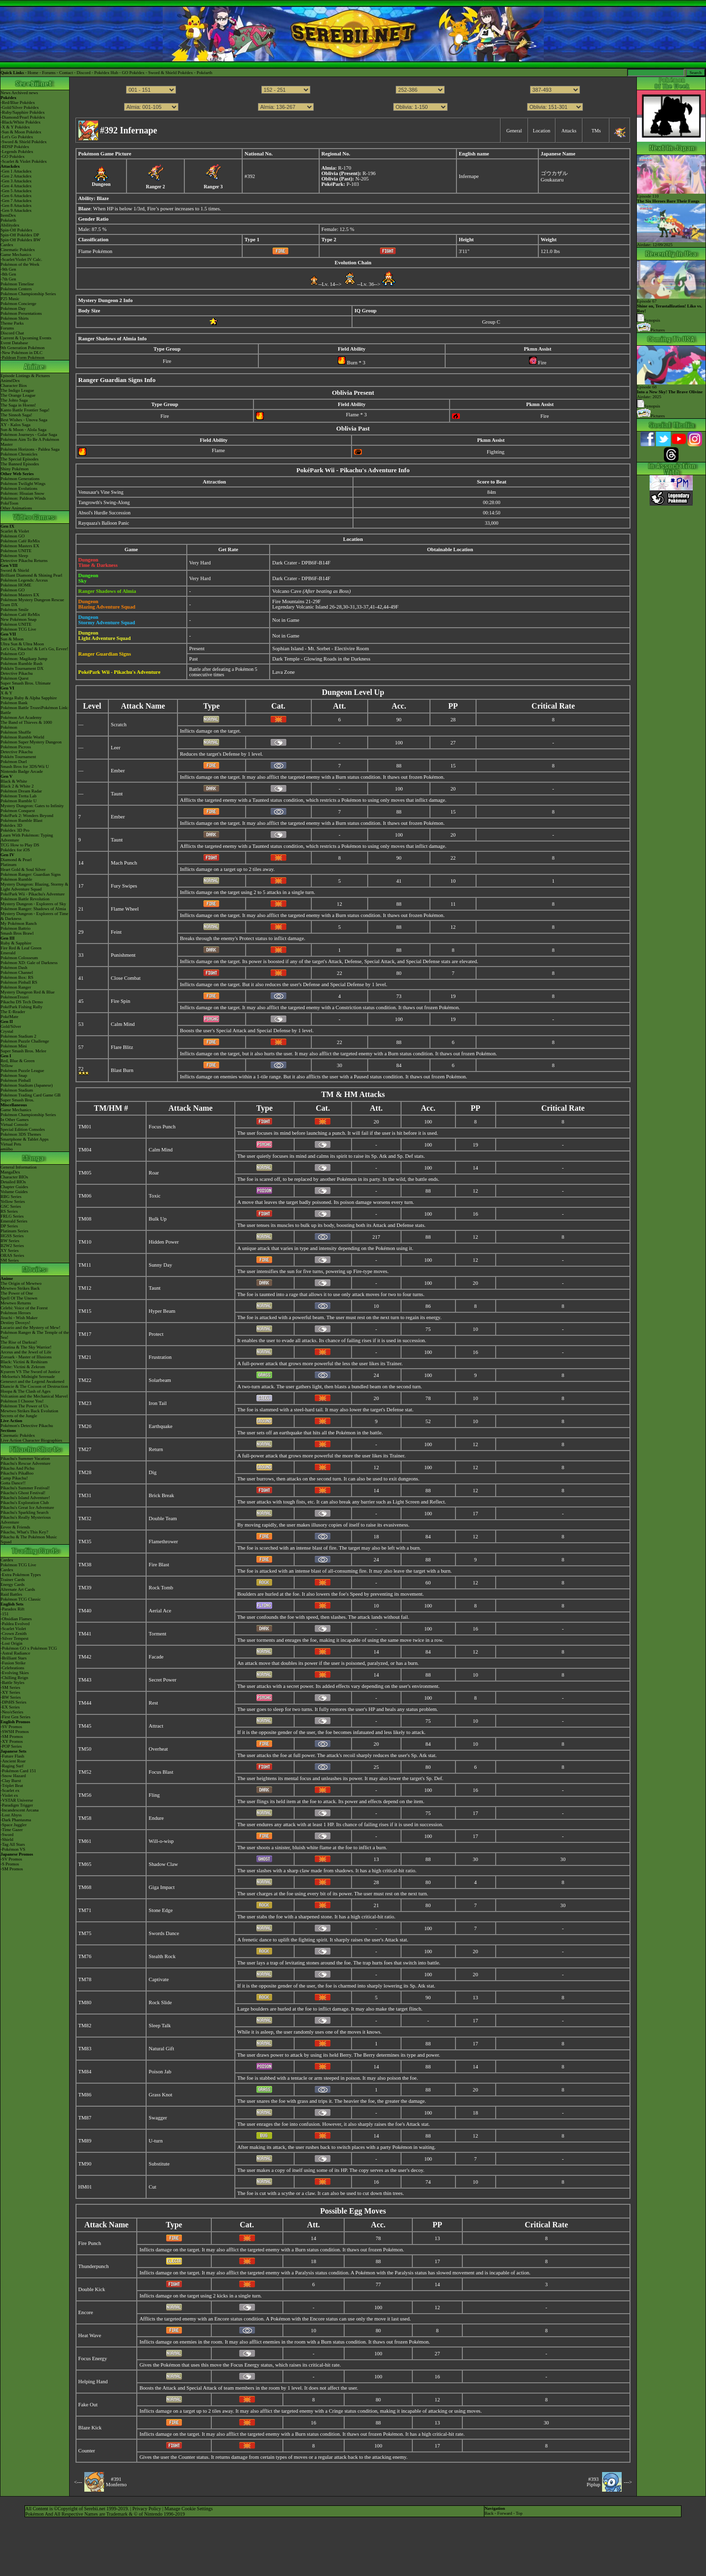  Describe the element at coordinates (23, 1492) in the screenshot. I see `Pikachu's Ghost Festival!` at that location.